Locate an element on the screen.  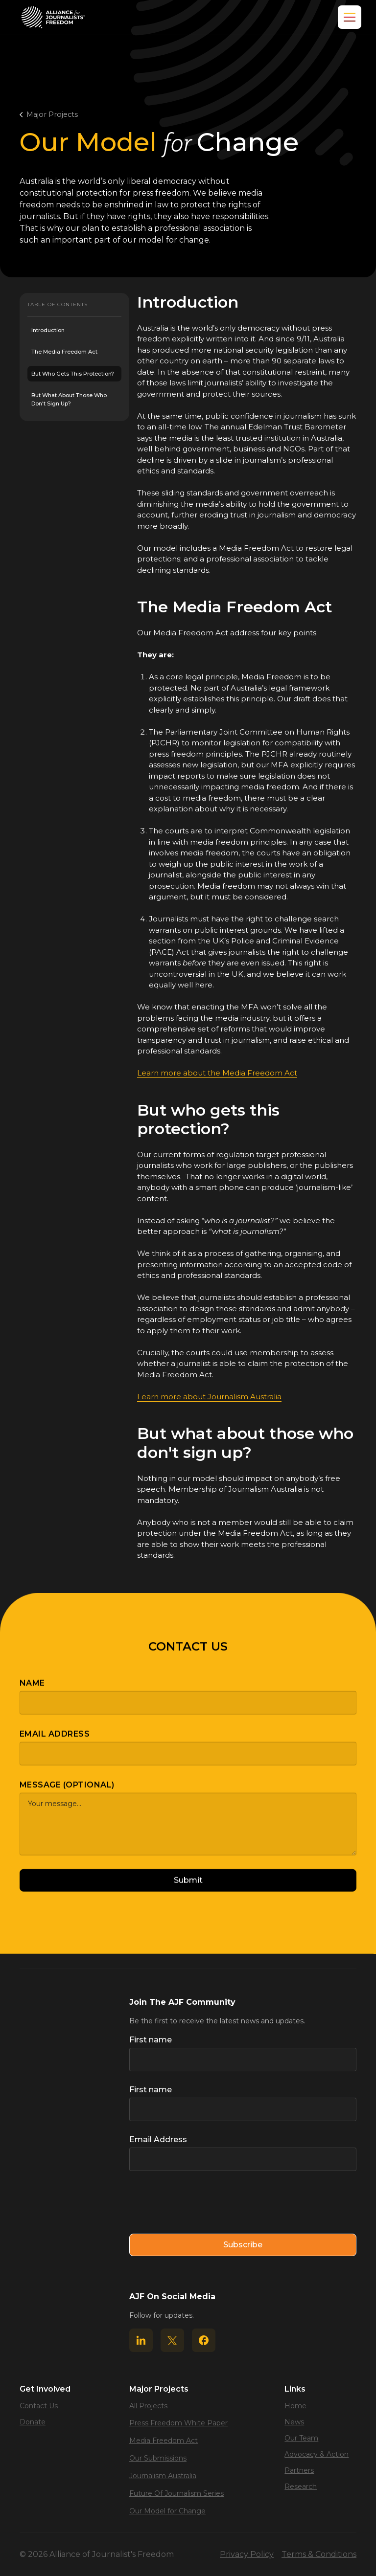
All Projects is located at coordinates (148, 2405).